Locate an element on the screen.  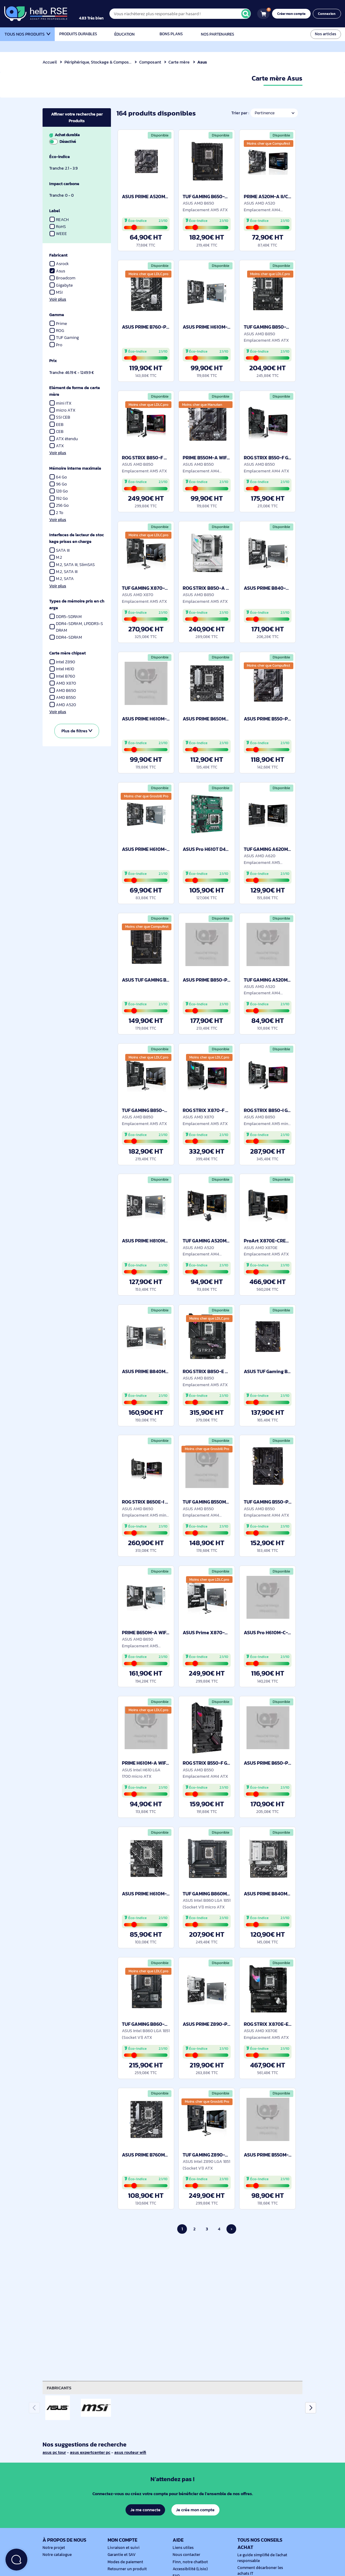
192 Go is located at coordinates (59, 498).